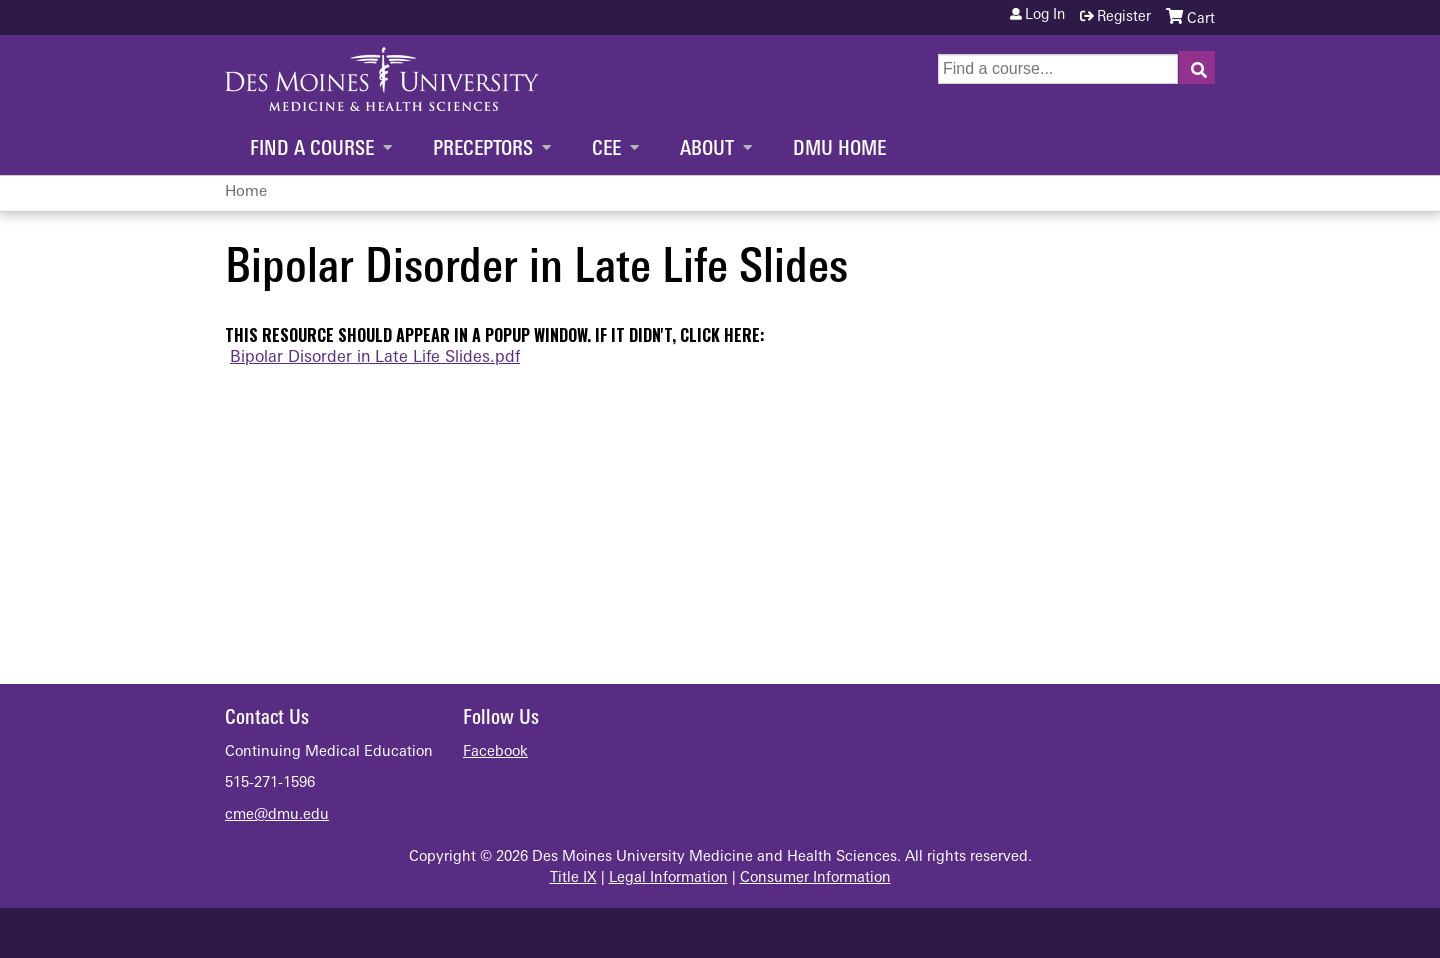  I want to click on Log in, so click(1045, 16).